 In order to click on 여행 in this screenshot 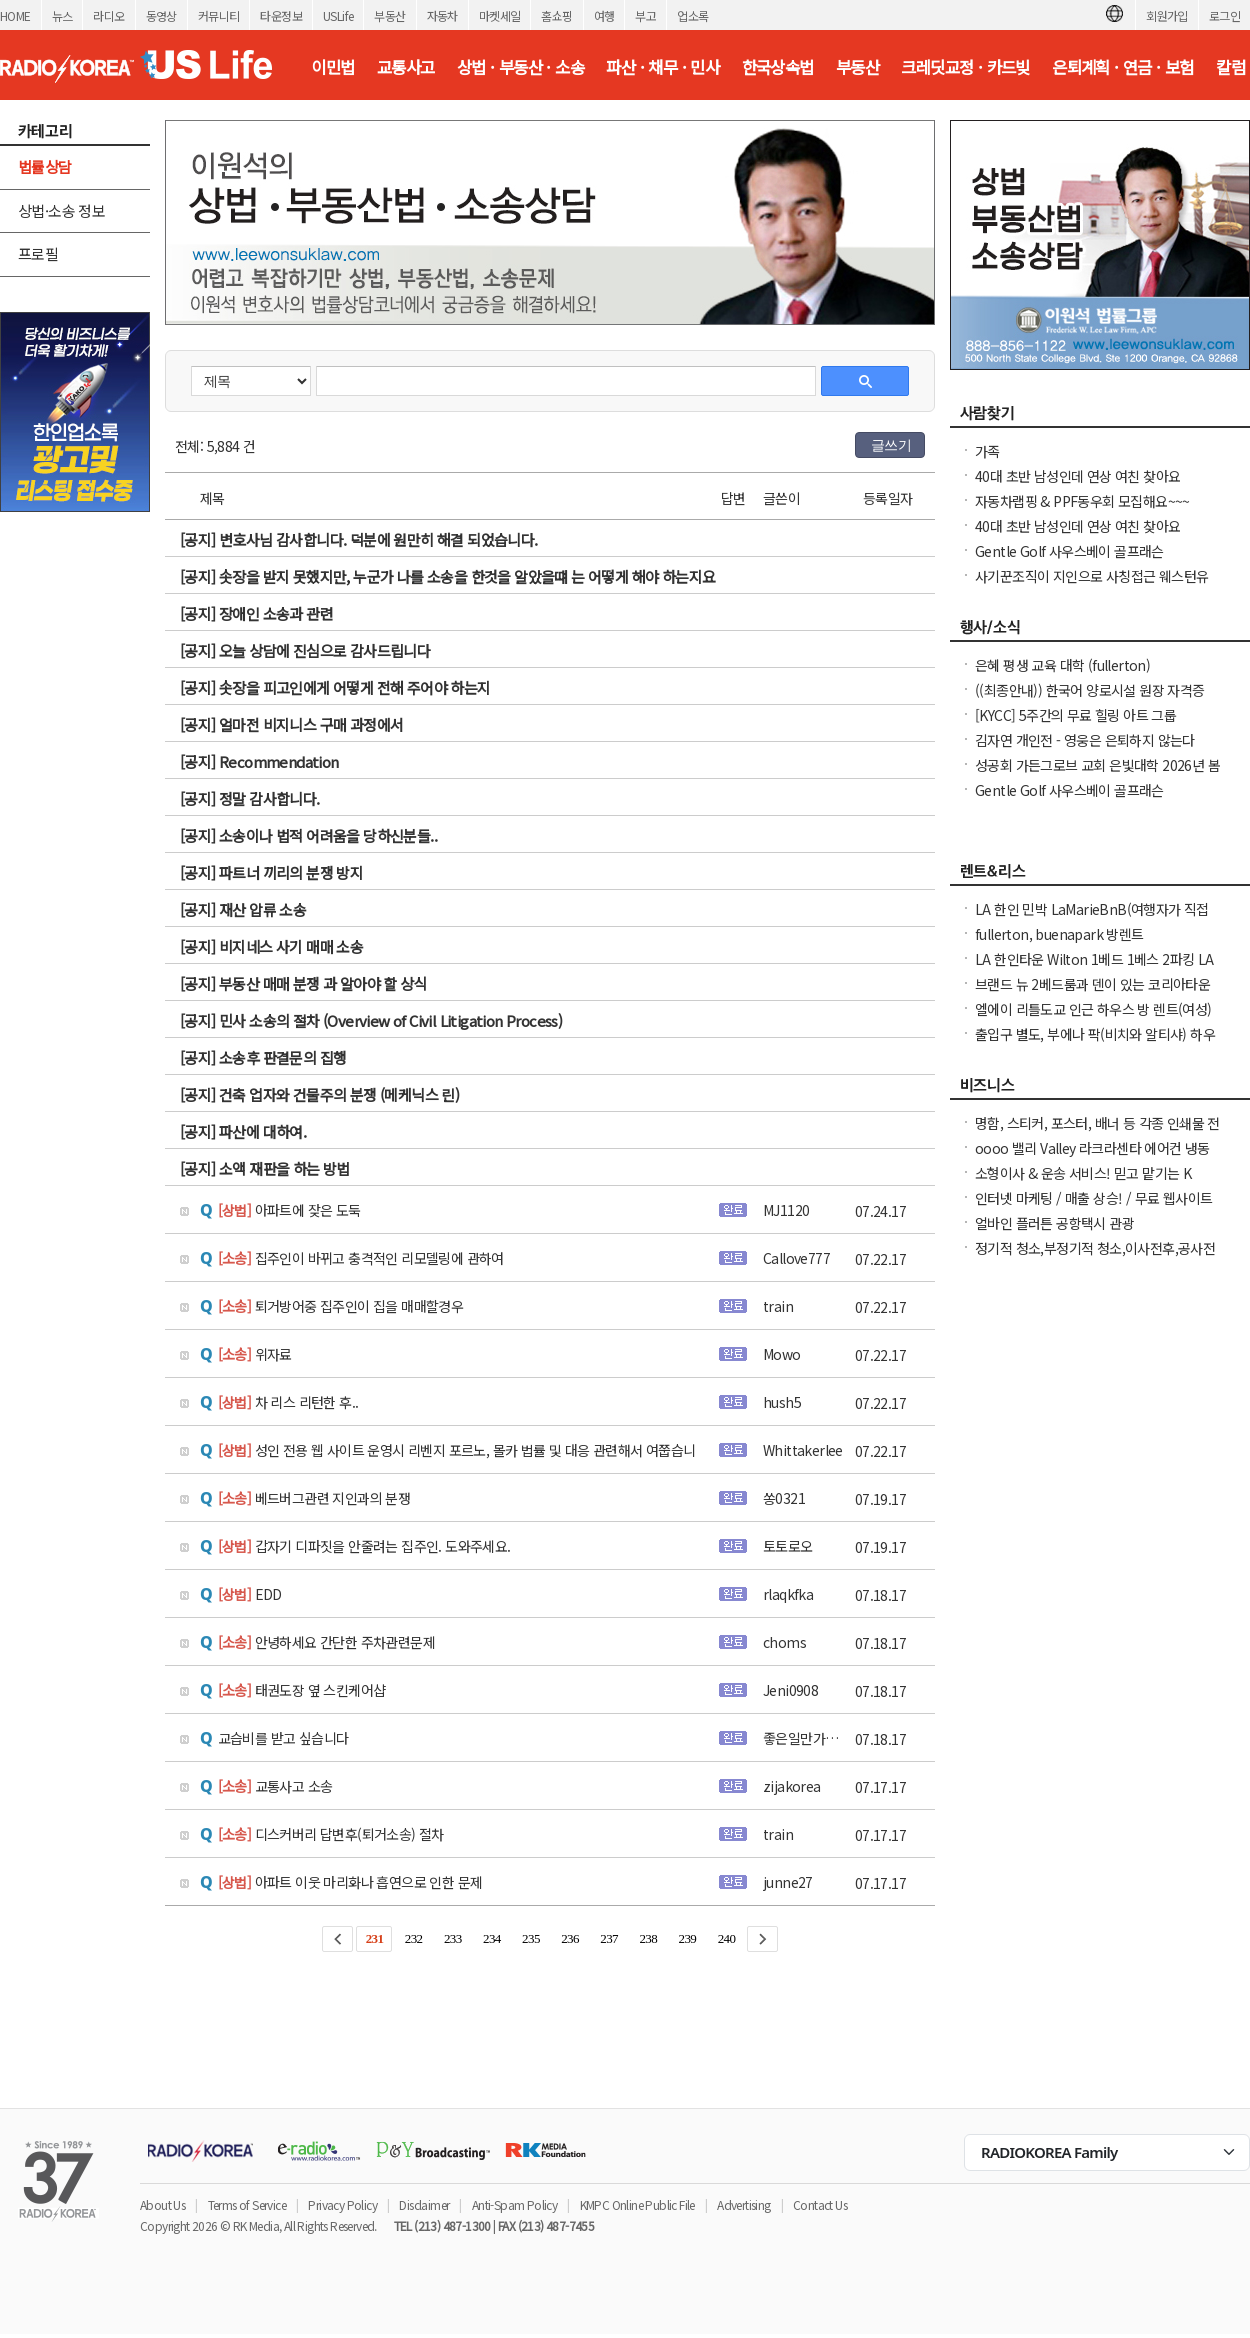, I will do `click(604, 15)`.